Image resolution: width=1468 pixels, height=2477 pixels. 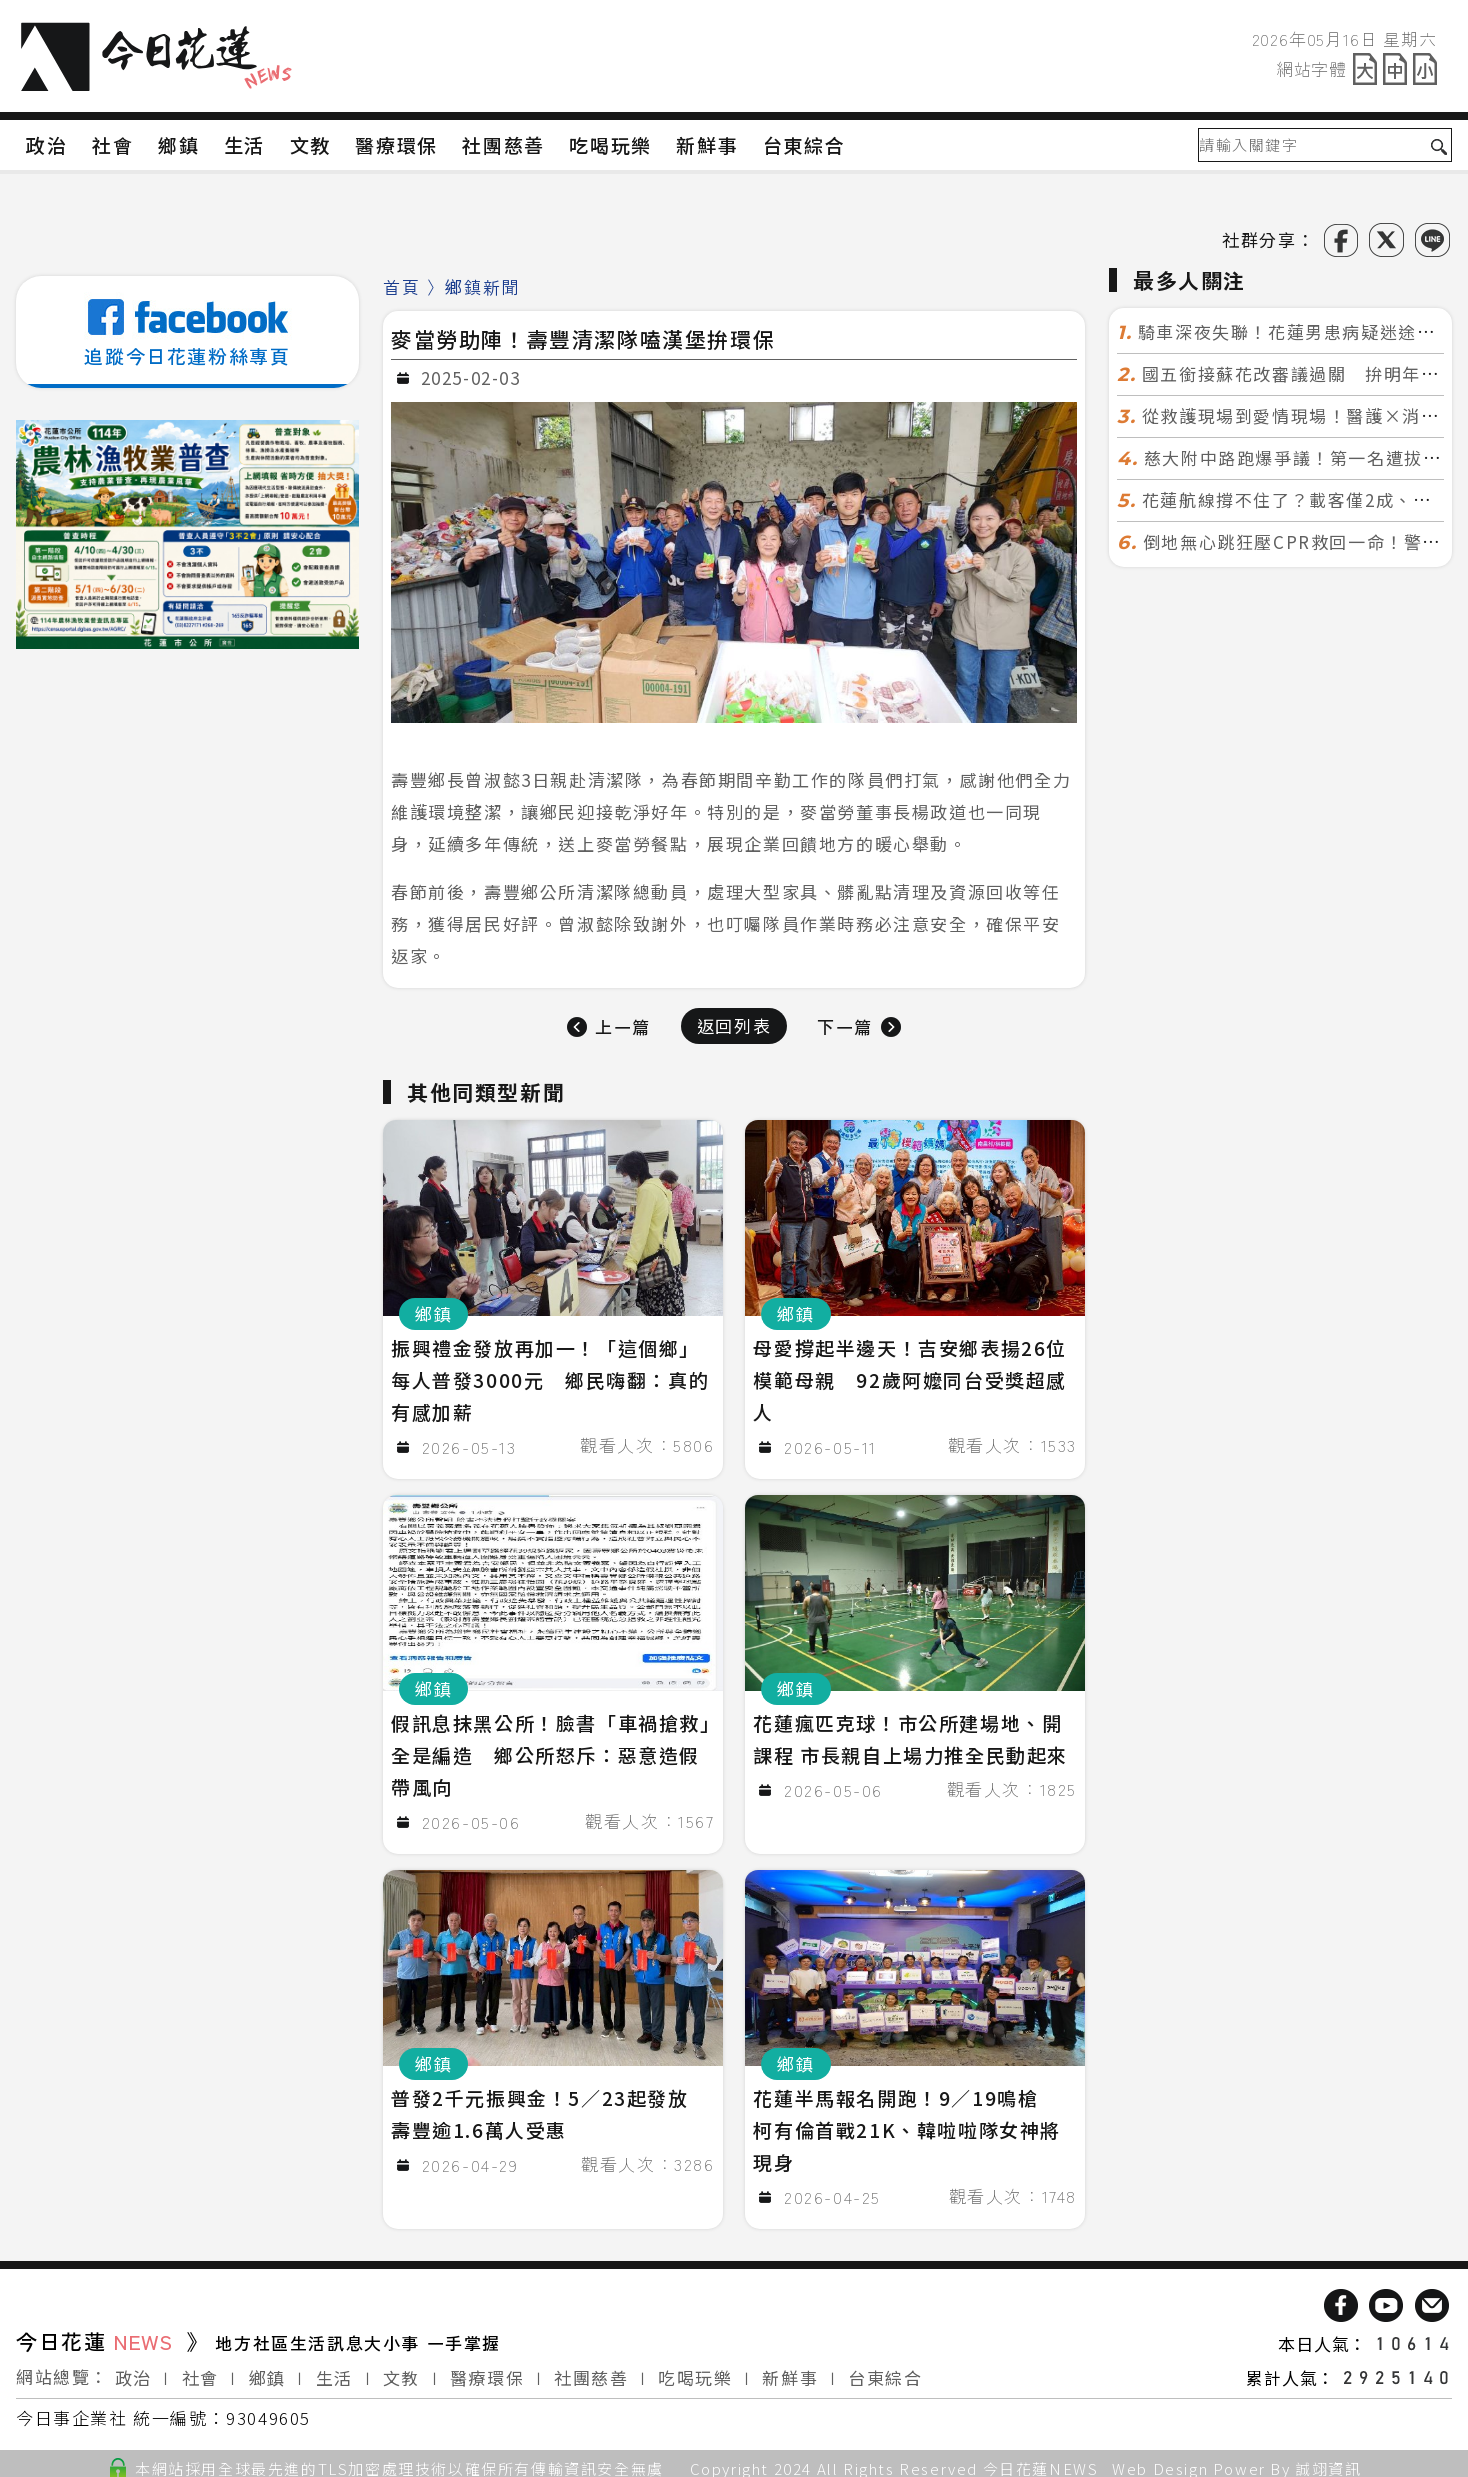 What do you see at coordinates (1328, 2460) in the screenshot?
I see `誠翊資訊` at bounding box center [1328, 2460].